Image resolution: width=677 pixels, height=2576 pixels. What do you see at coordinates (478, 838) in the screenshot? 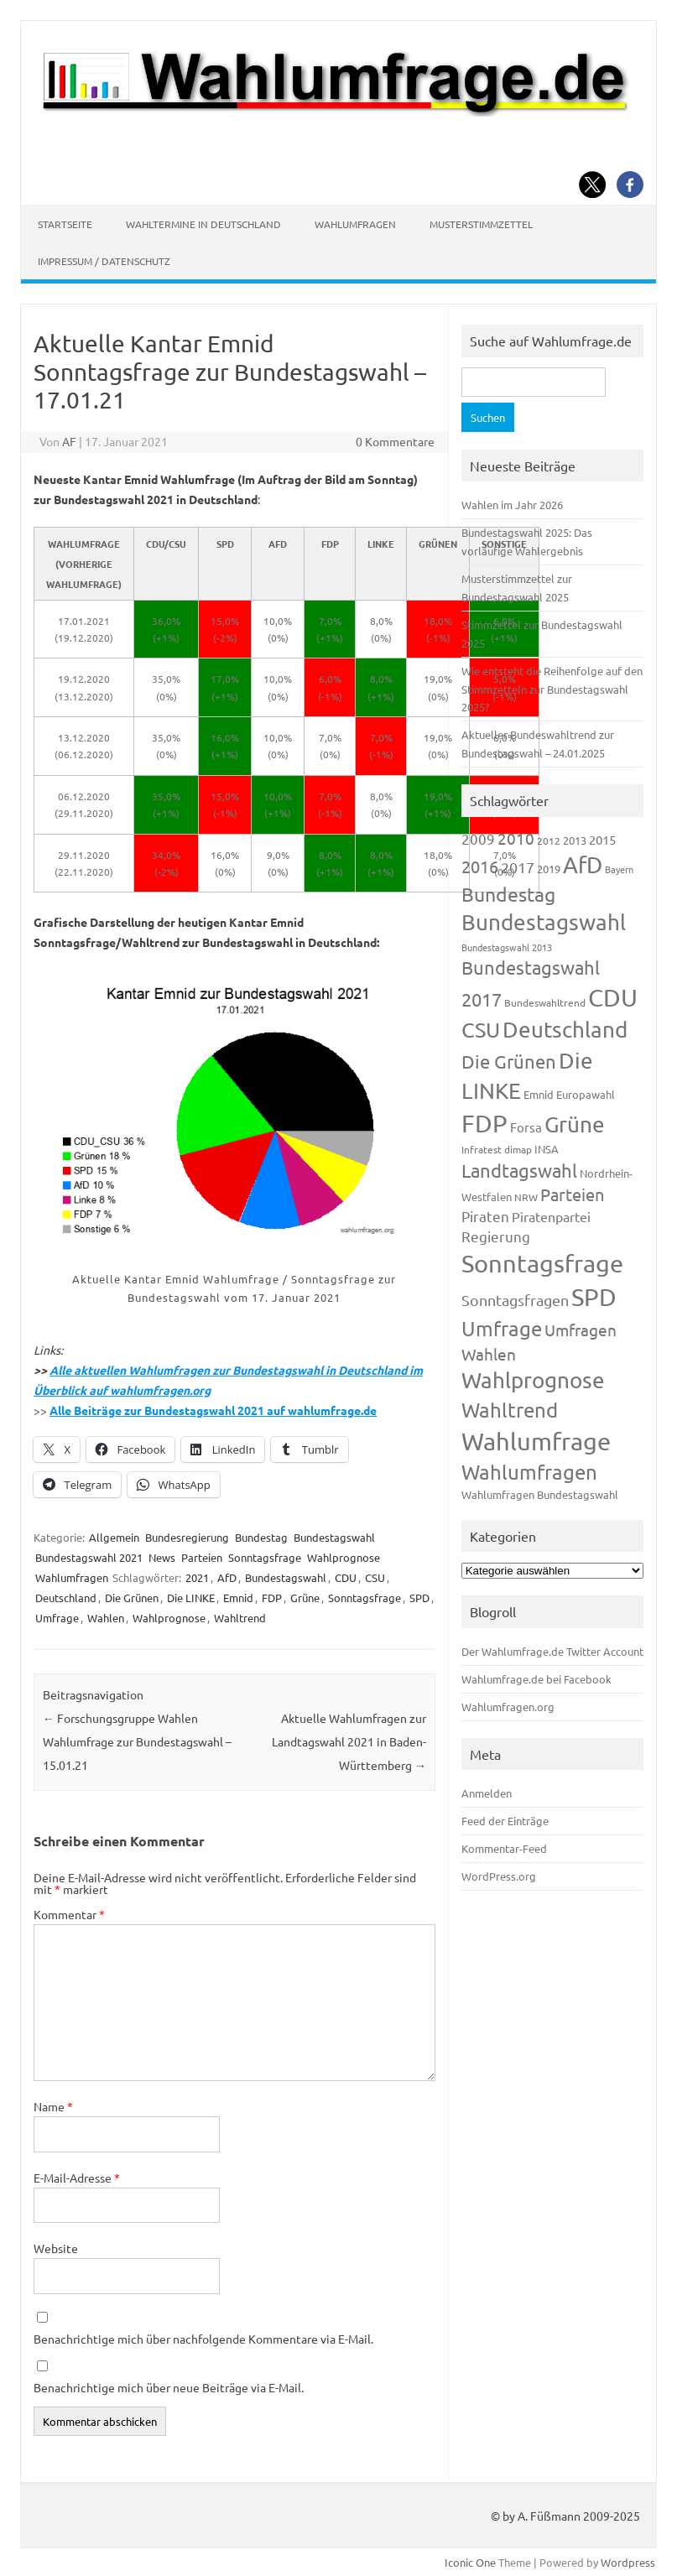
I see `2009 [2009 (228 Einträge)]` at bounding box center [478, 838].